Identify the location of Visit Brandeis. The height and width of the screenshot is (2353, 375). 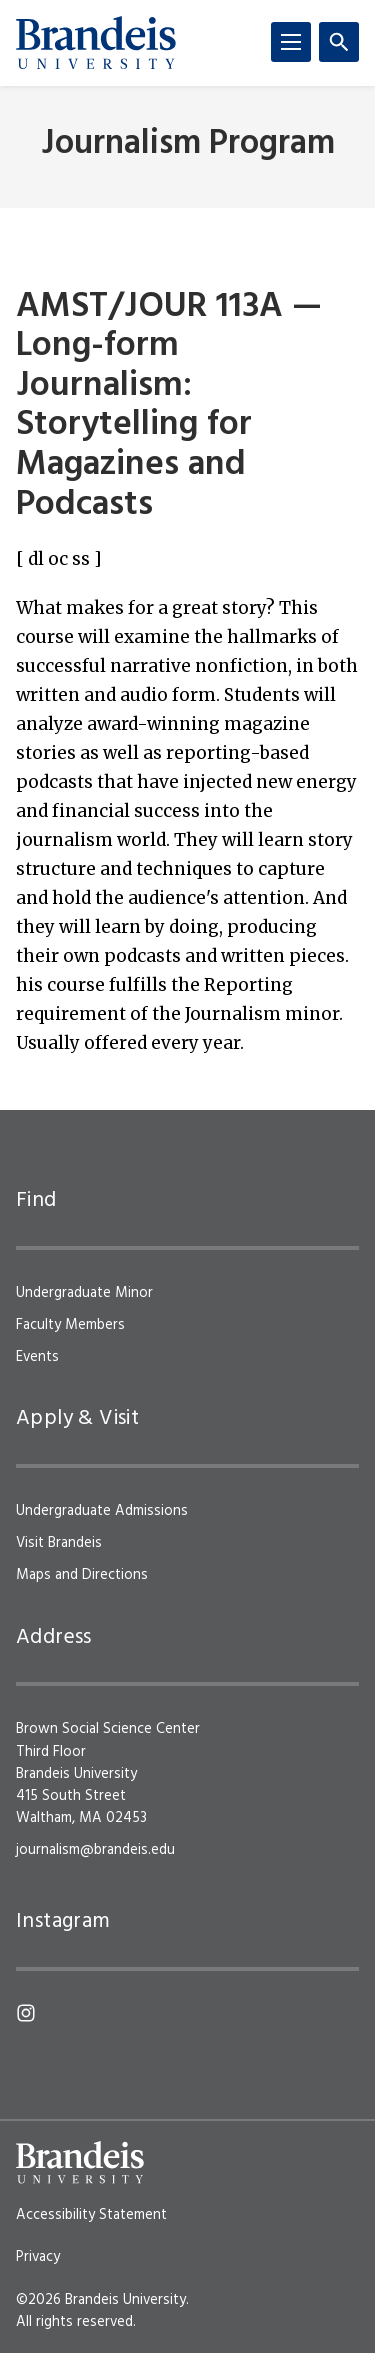
(59, 1543).